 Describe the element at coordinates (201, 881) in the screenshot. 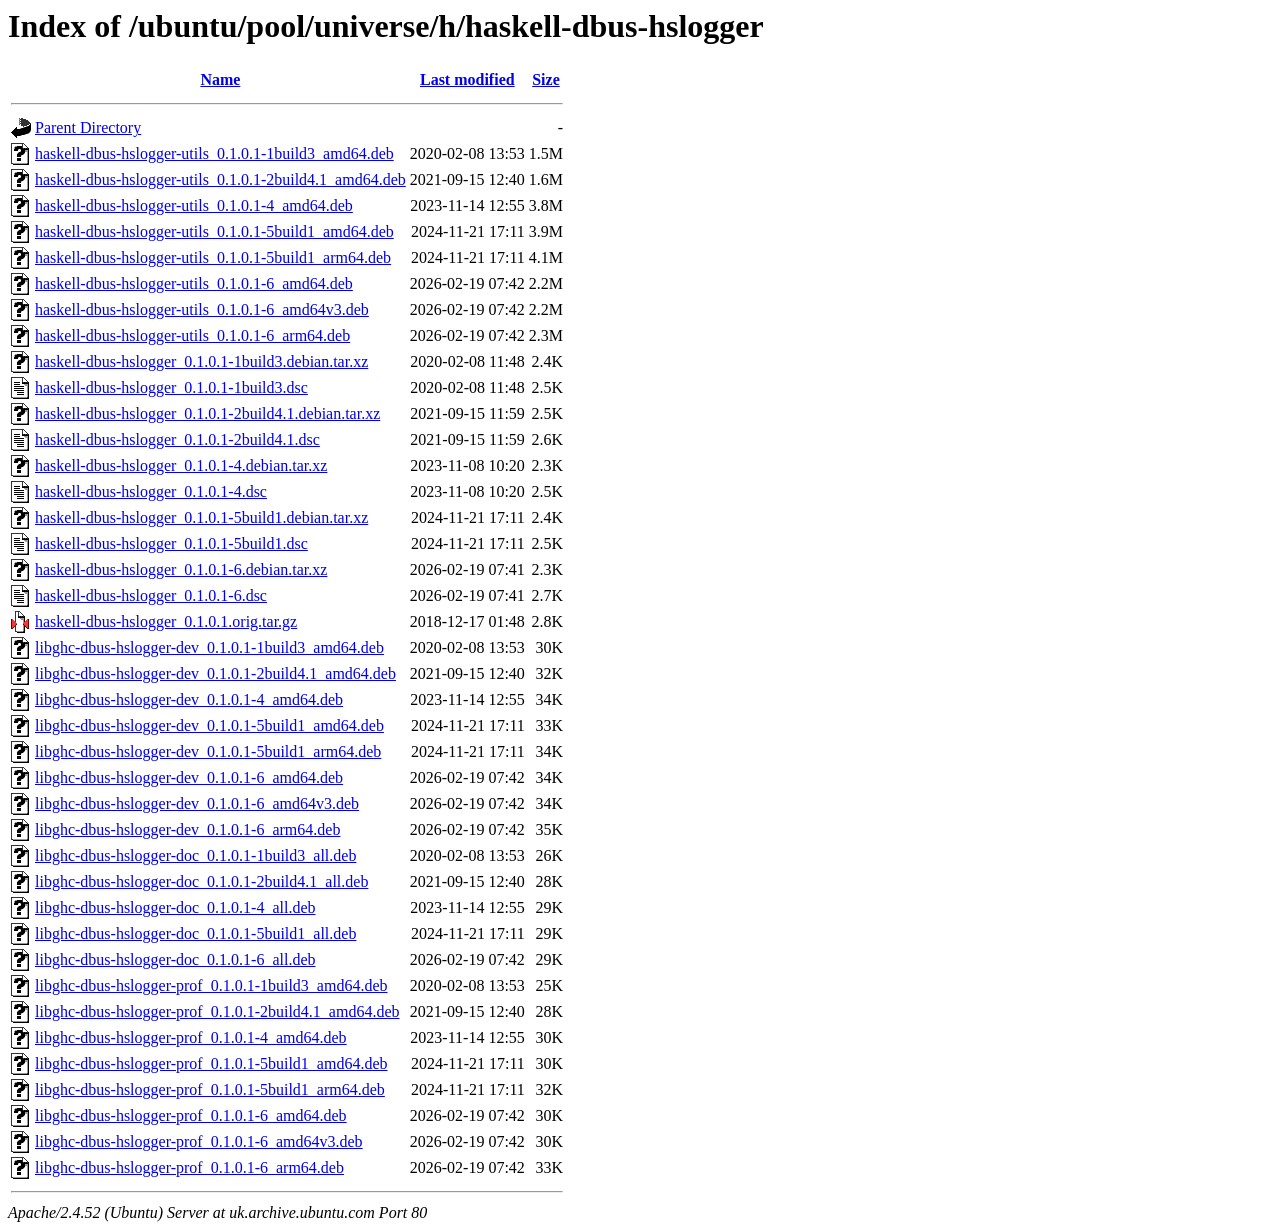

I see `libghc-dbus-hslogger-doc_0.1.0.1-2build4.1_all.deb` at that location.